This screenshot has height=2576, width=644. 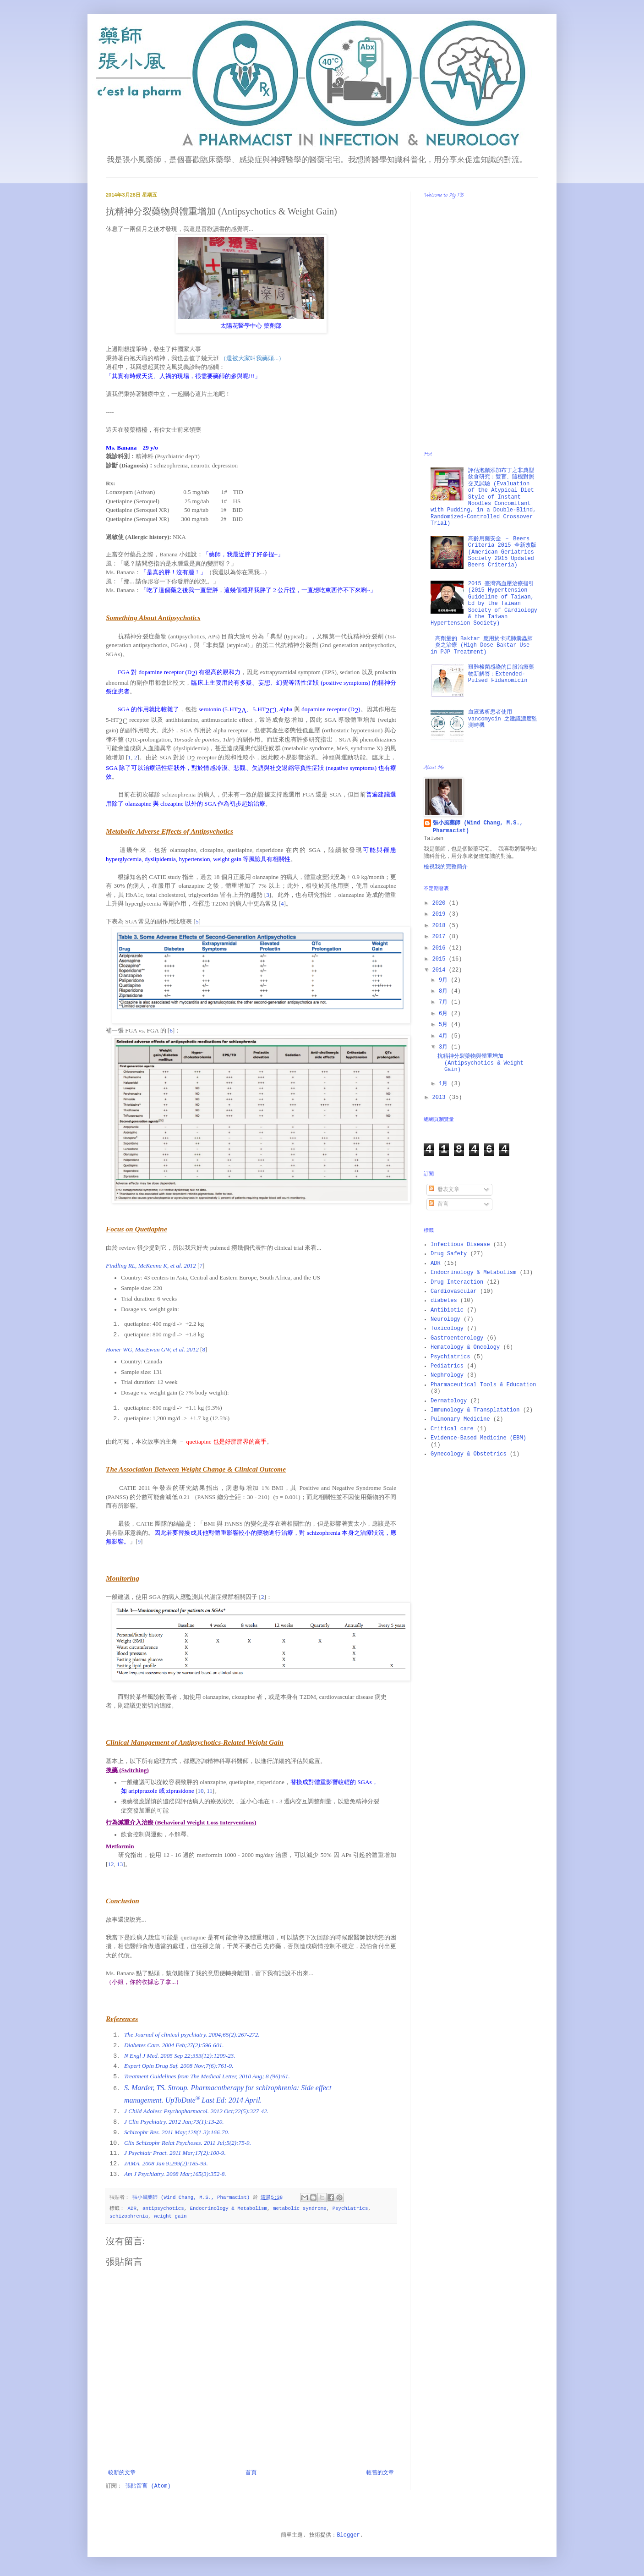 I want to click on 艱難梭菌感染的口服治療藥物新解答：Extended-Pulsed Fidaxomicin, so click(x=501, y=674).